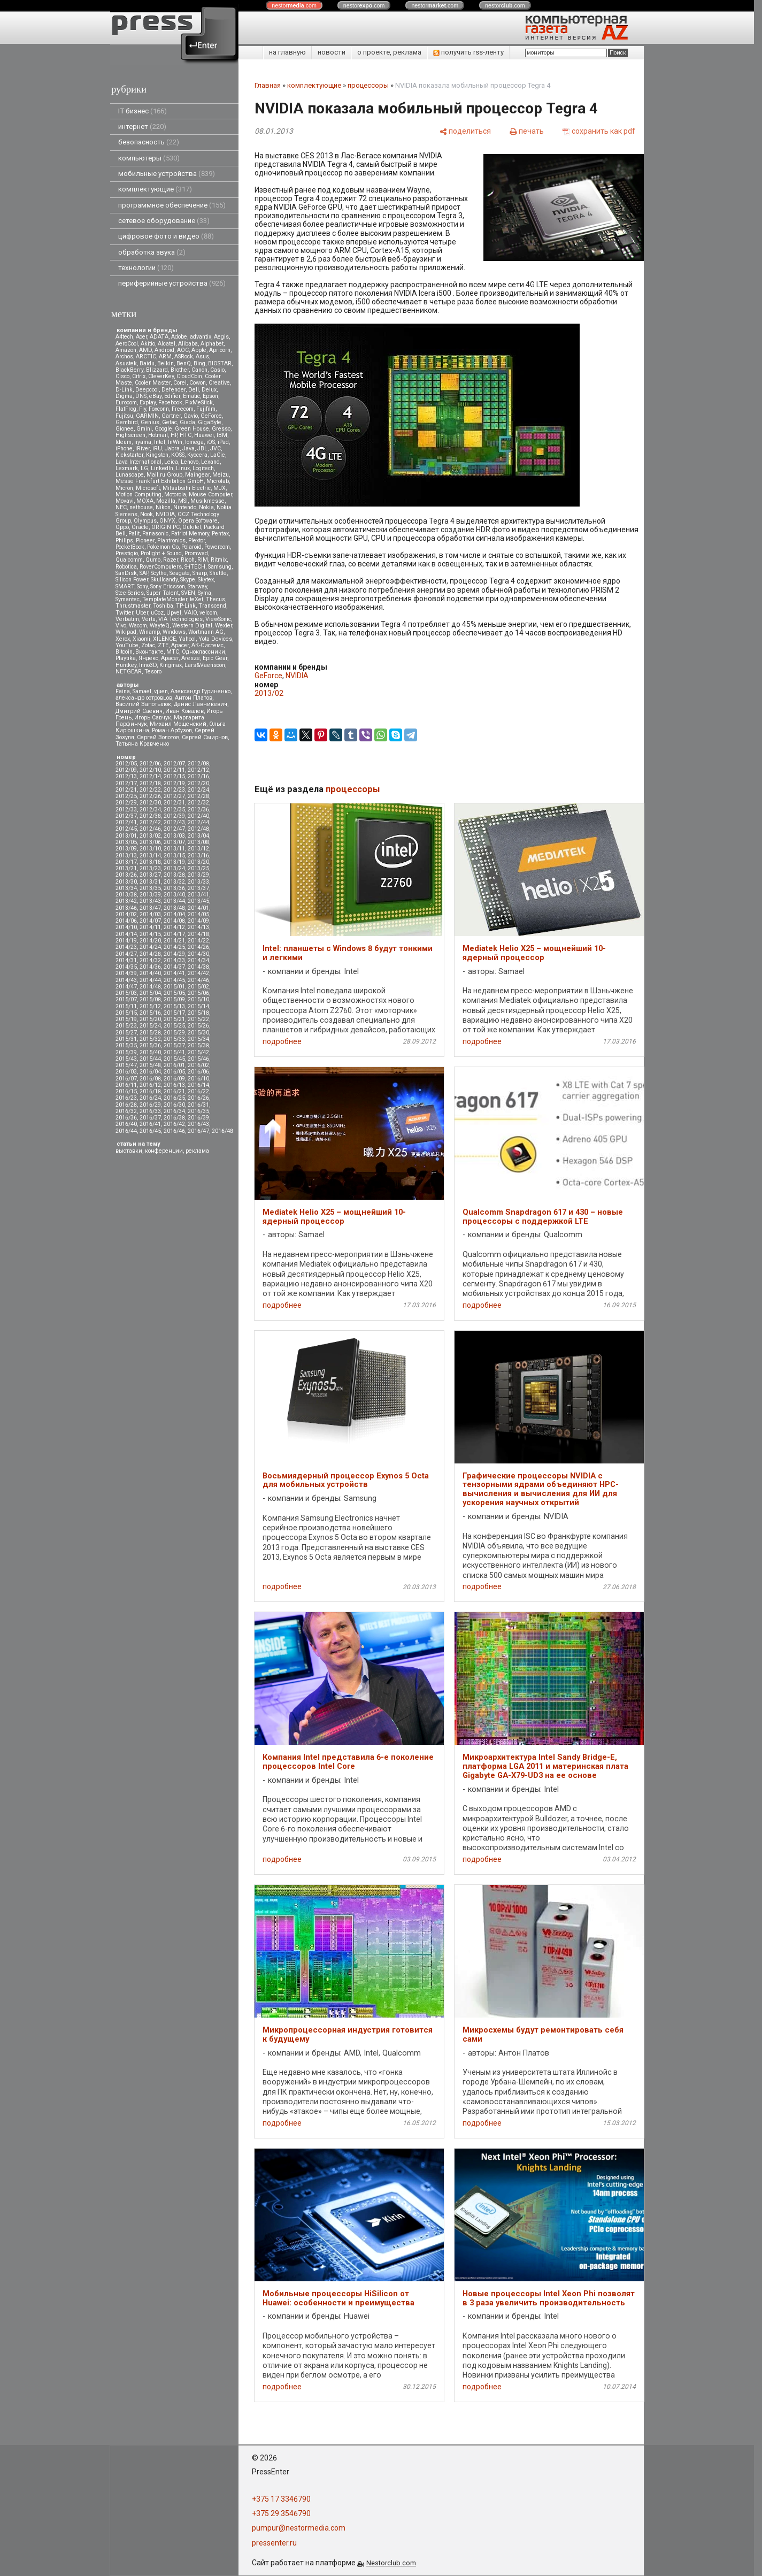  I want to click on 2012/37, so click(126, 815).